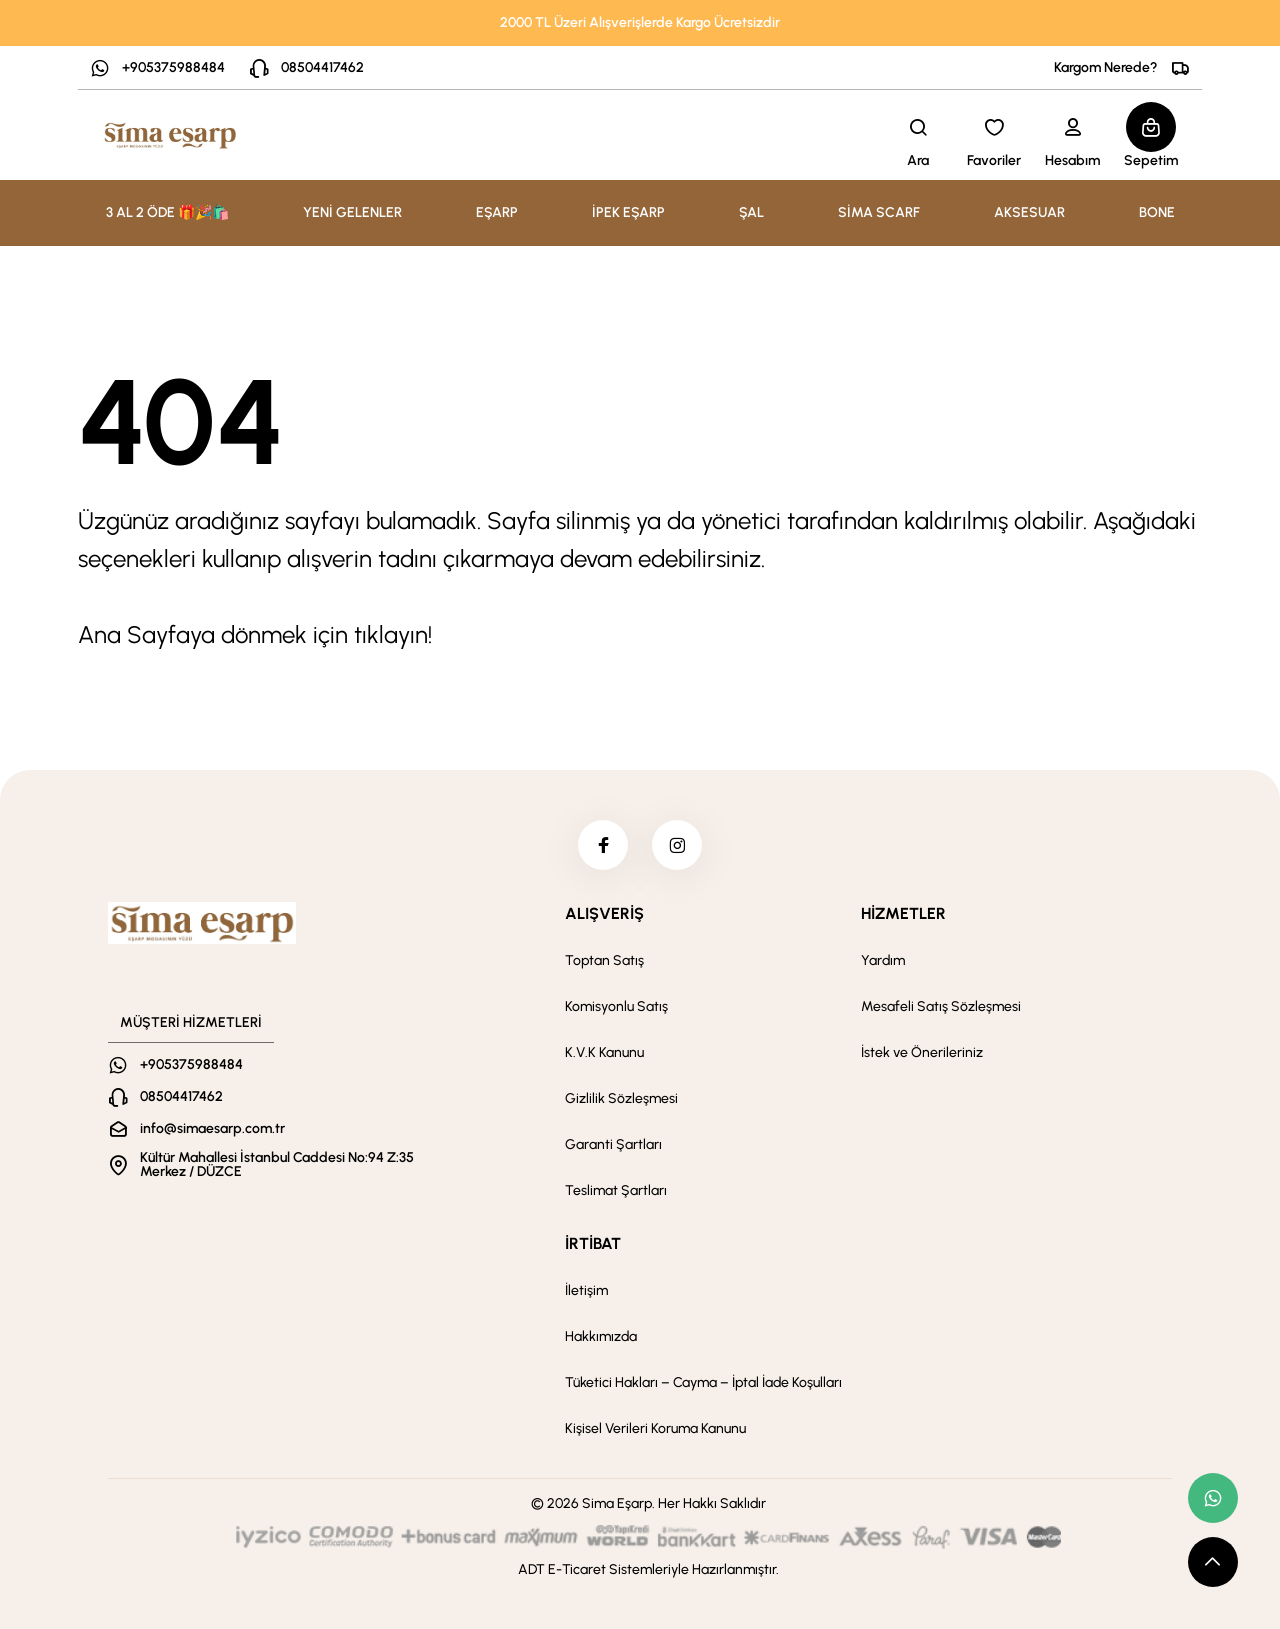 The image size is (1280, 1629). What do you see at coordinates (616, 1190) in the screenshot?
I see `Teslimat Şartları` at bounding box center [616, 1190].